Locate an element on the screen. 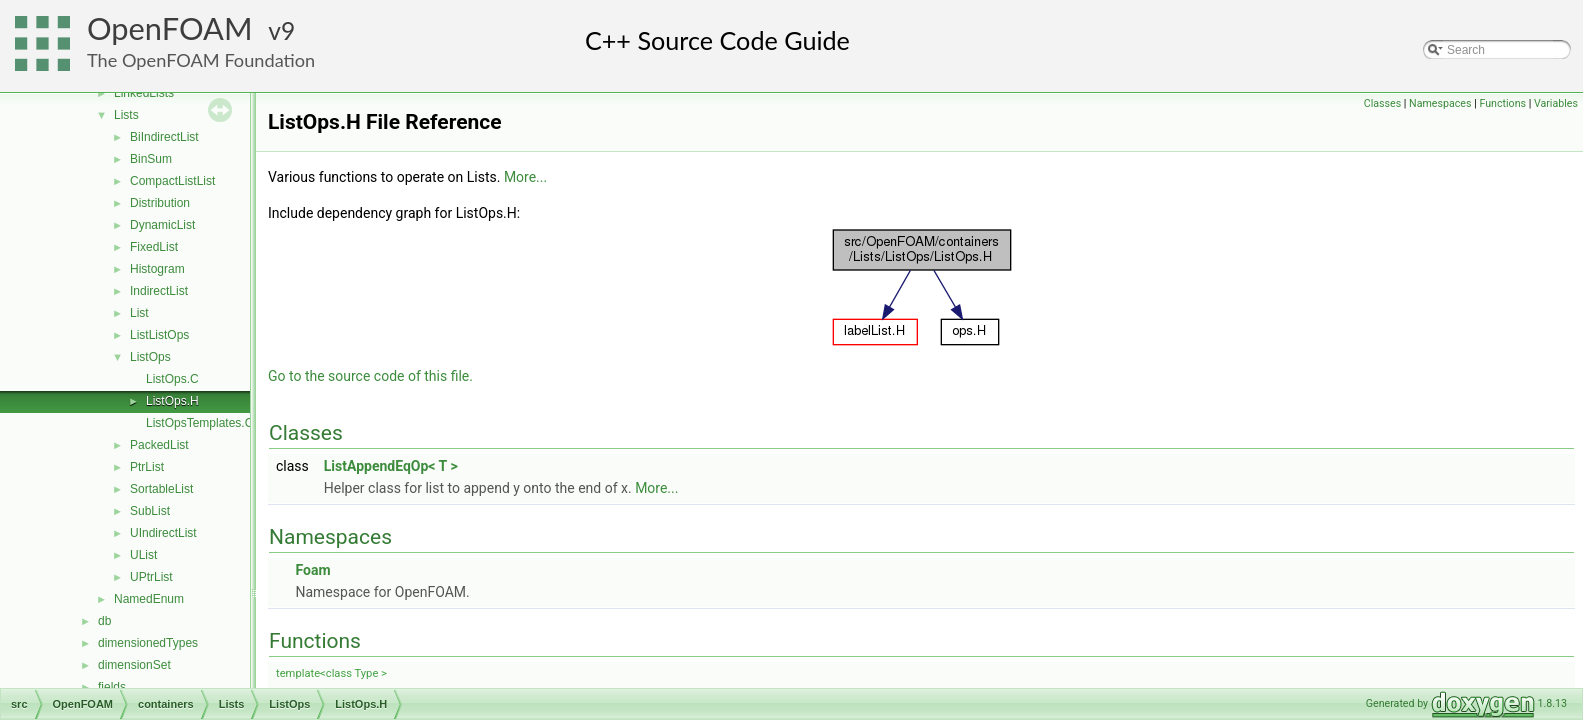 The width and height of the screenshot is (1583, 720). Classes is located at coordinates (1382, 103).